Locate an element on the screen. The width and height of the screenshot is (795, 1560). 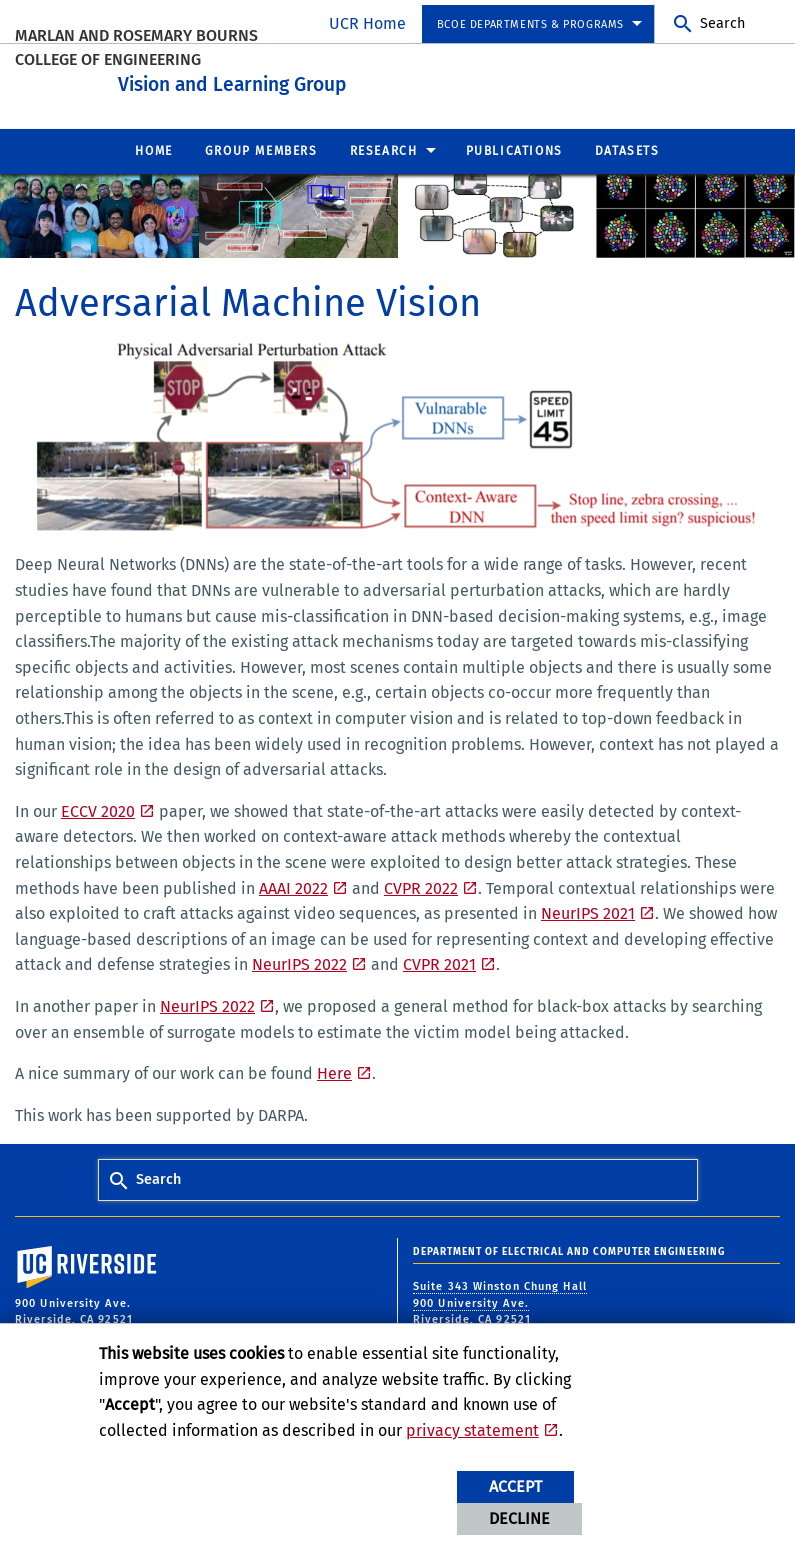
CVPR 2022 is located at coordinates (421, 884).